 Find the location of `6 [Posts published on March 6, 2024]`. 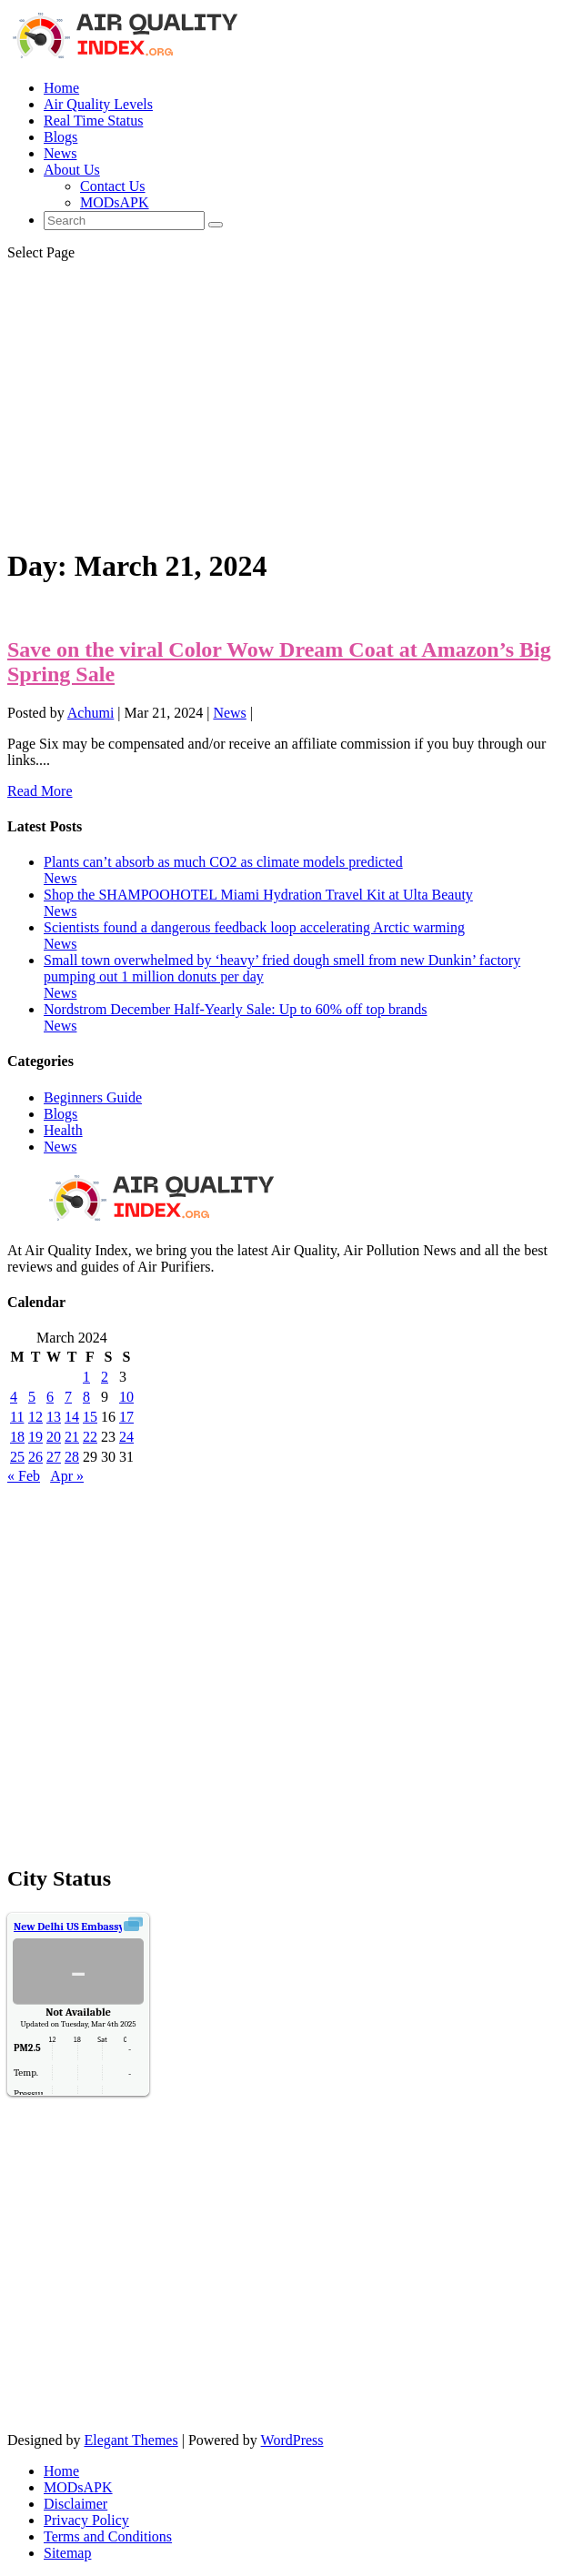

6 [Posts published on March 6, 2024] is located at coordinates (50, 1396).